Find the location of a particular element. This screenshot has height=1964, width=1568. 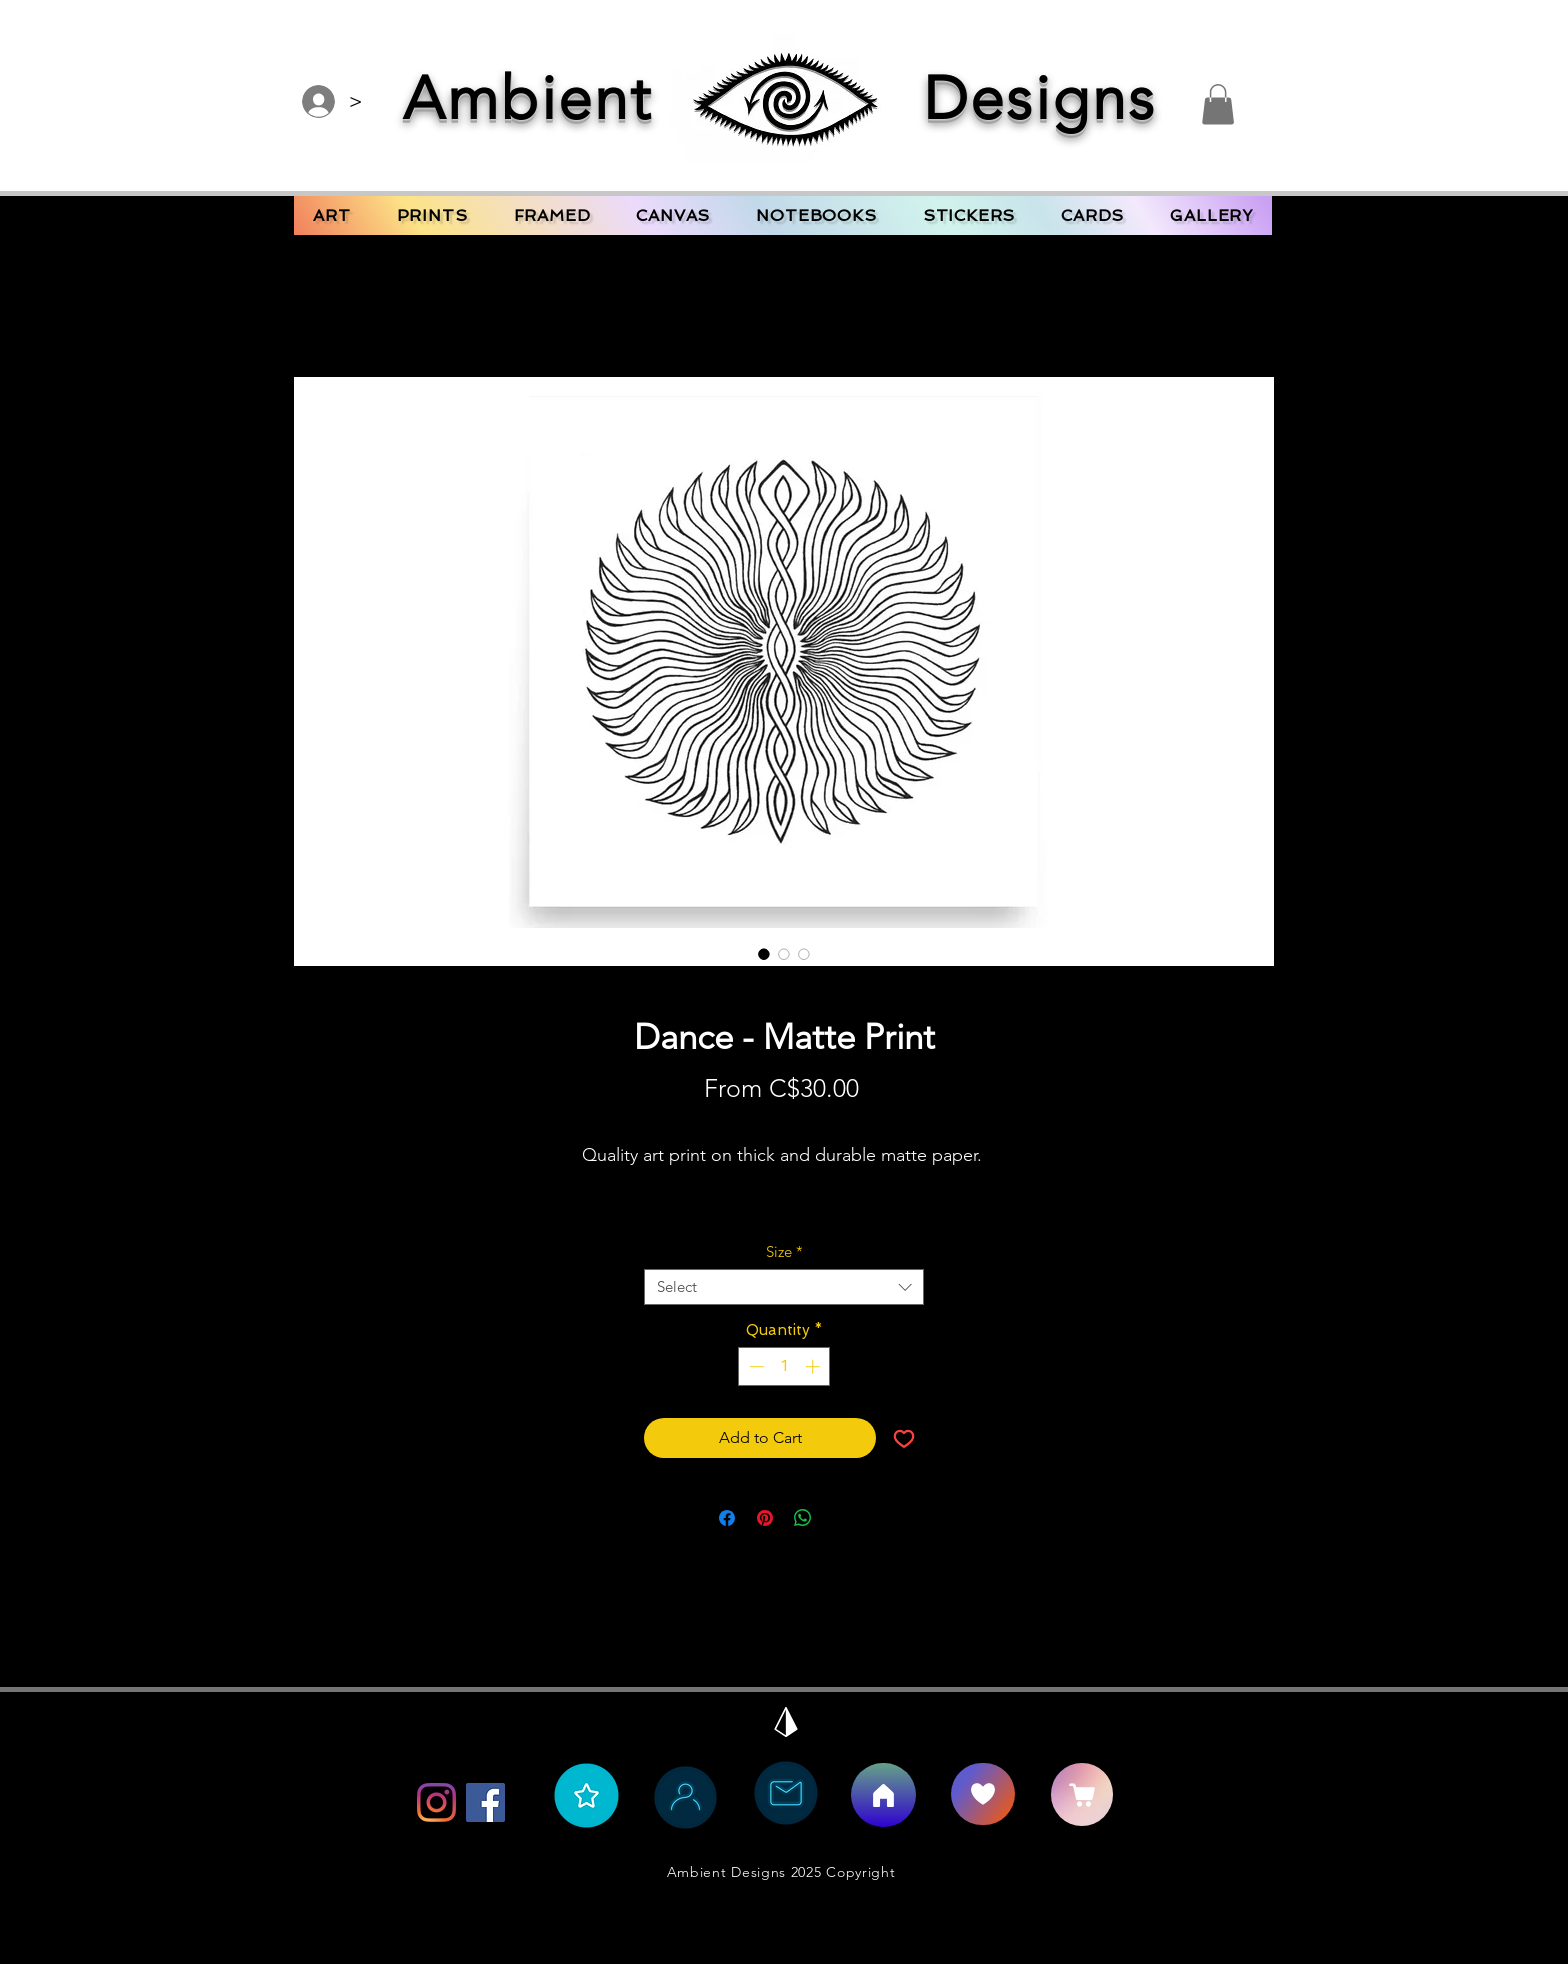

[CART] is located at coordinates (1082, 1794).